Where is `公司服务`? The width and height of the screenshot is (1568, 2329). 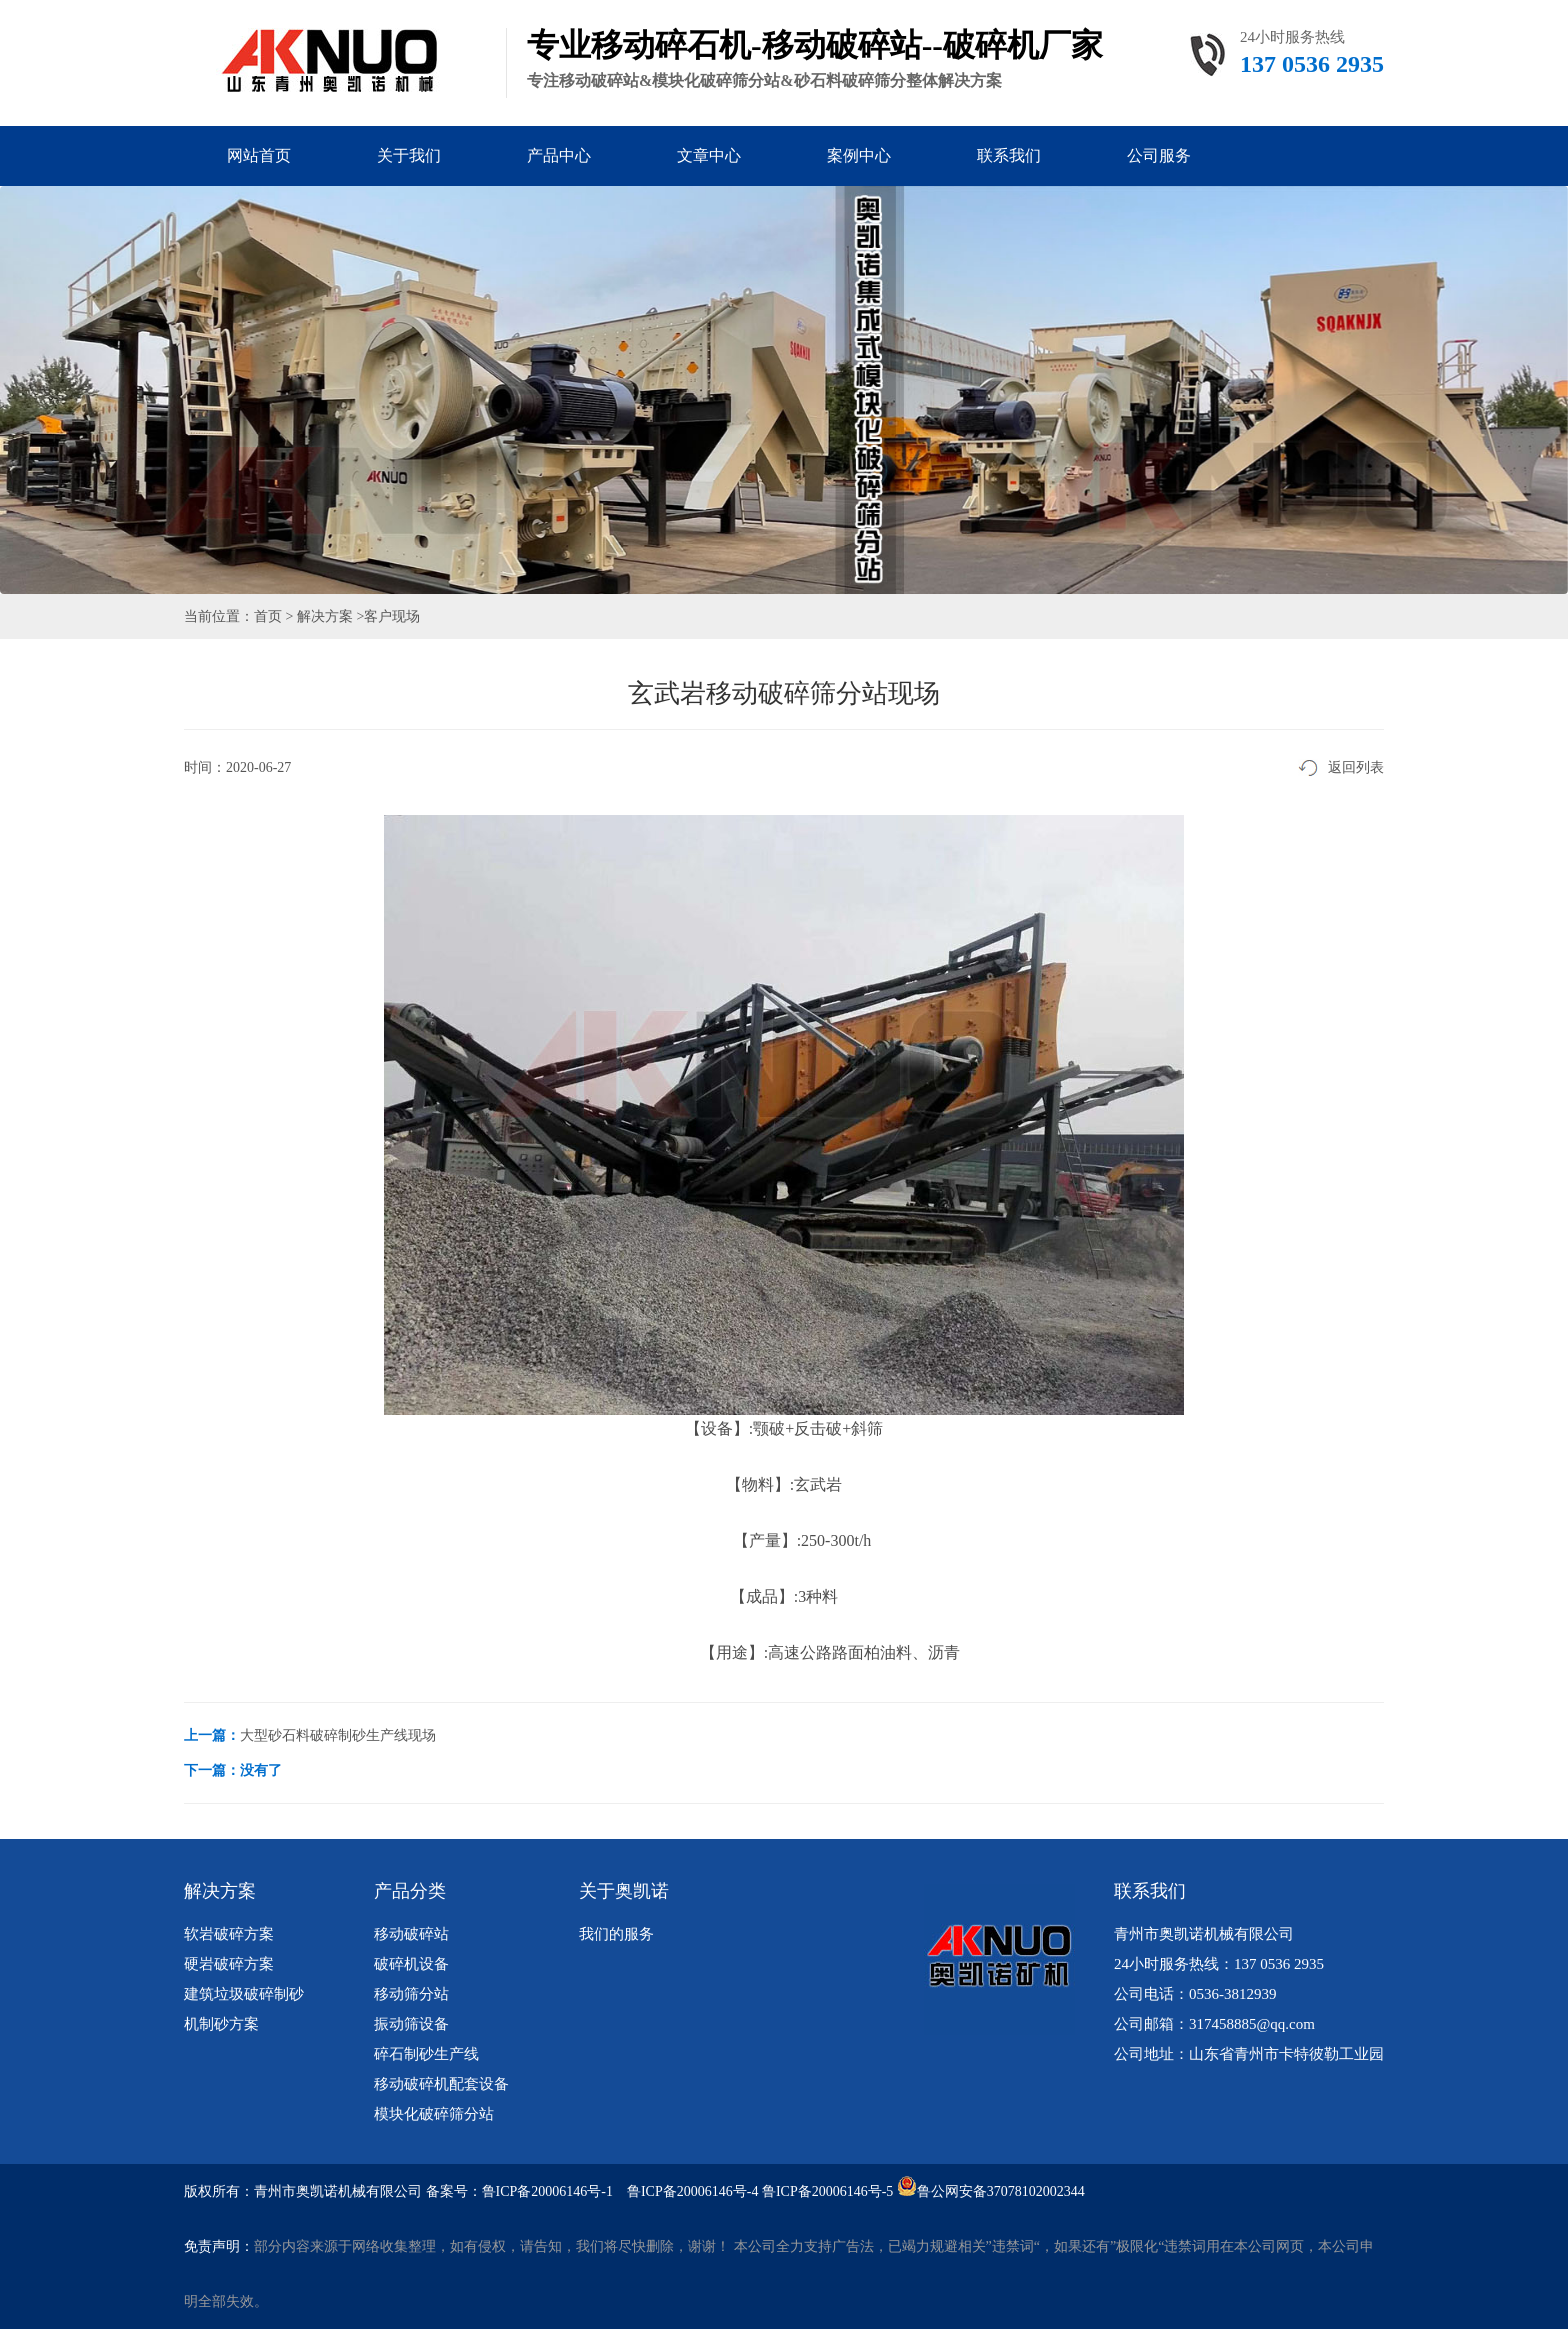
公司服务 is located at coordinates (1159, 155).